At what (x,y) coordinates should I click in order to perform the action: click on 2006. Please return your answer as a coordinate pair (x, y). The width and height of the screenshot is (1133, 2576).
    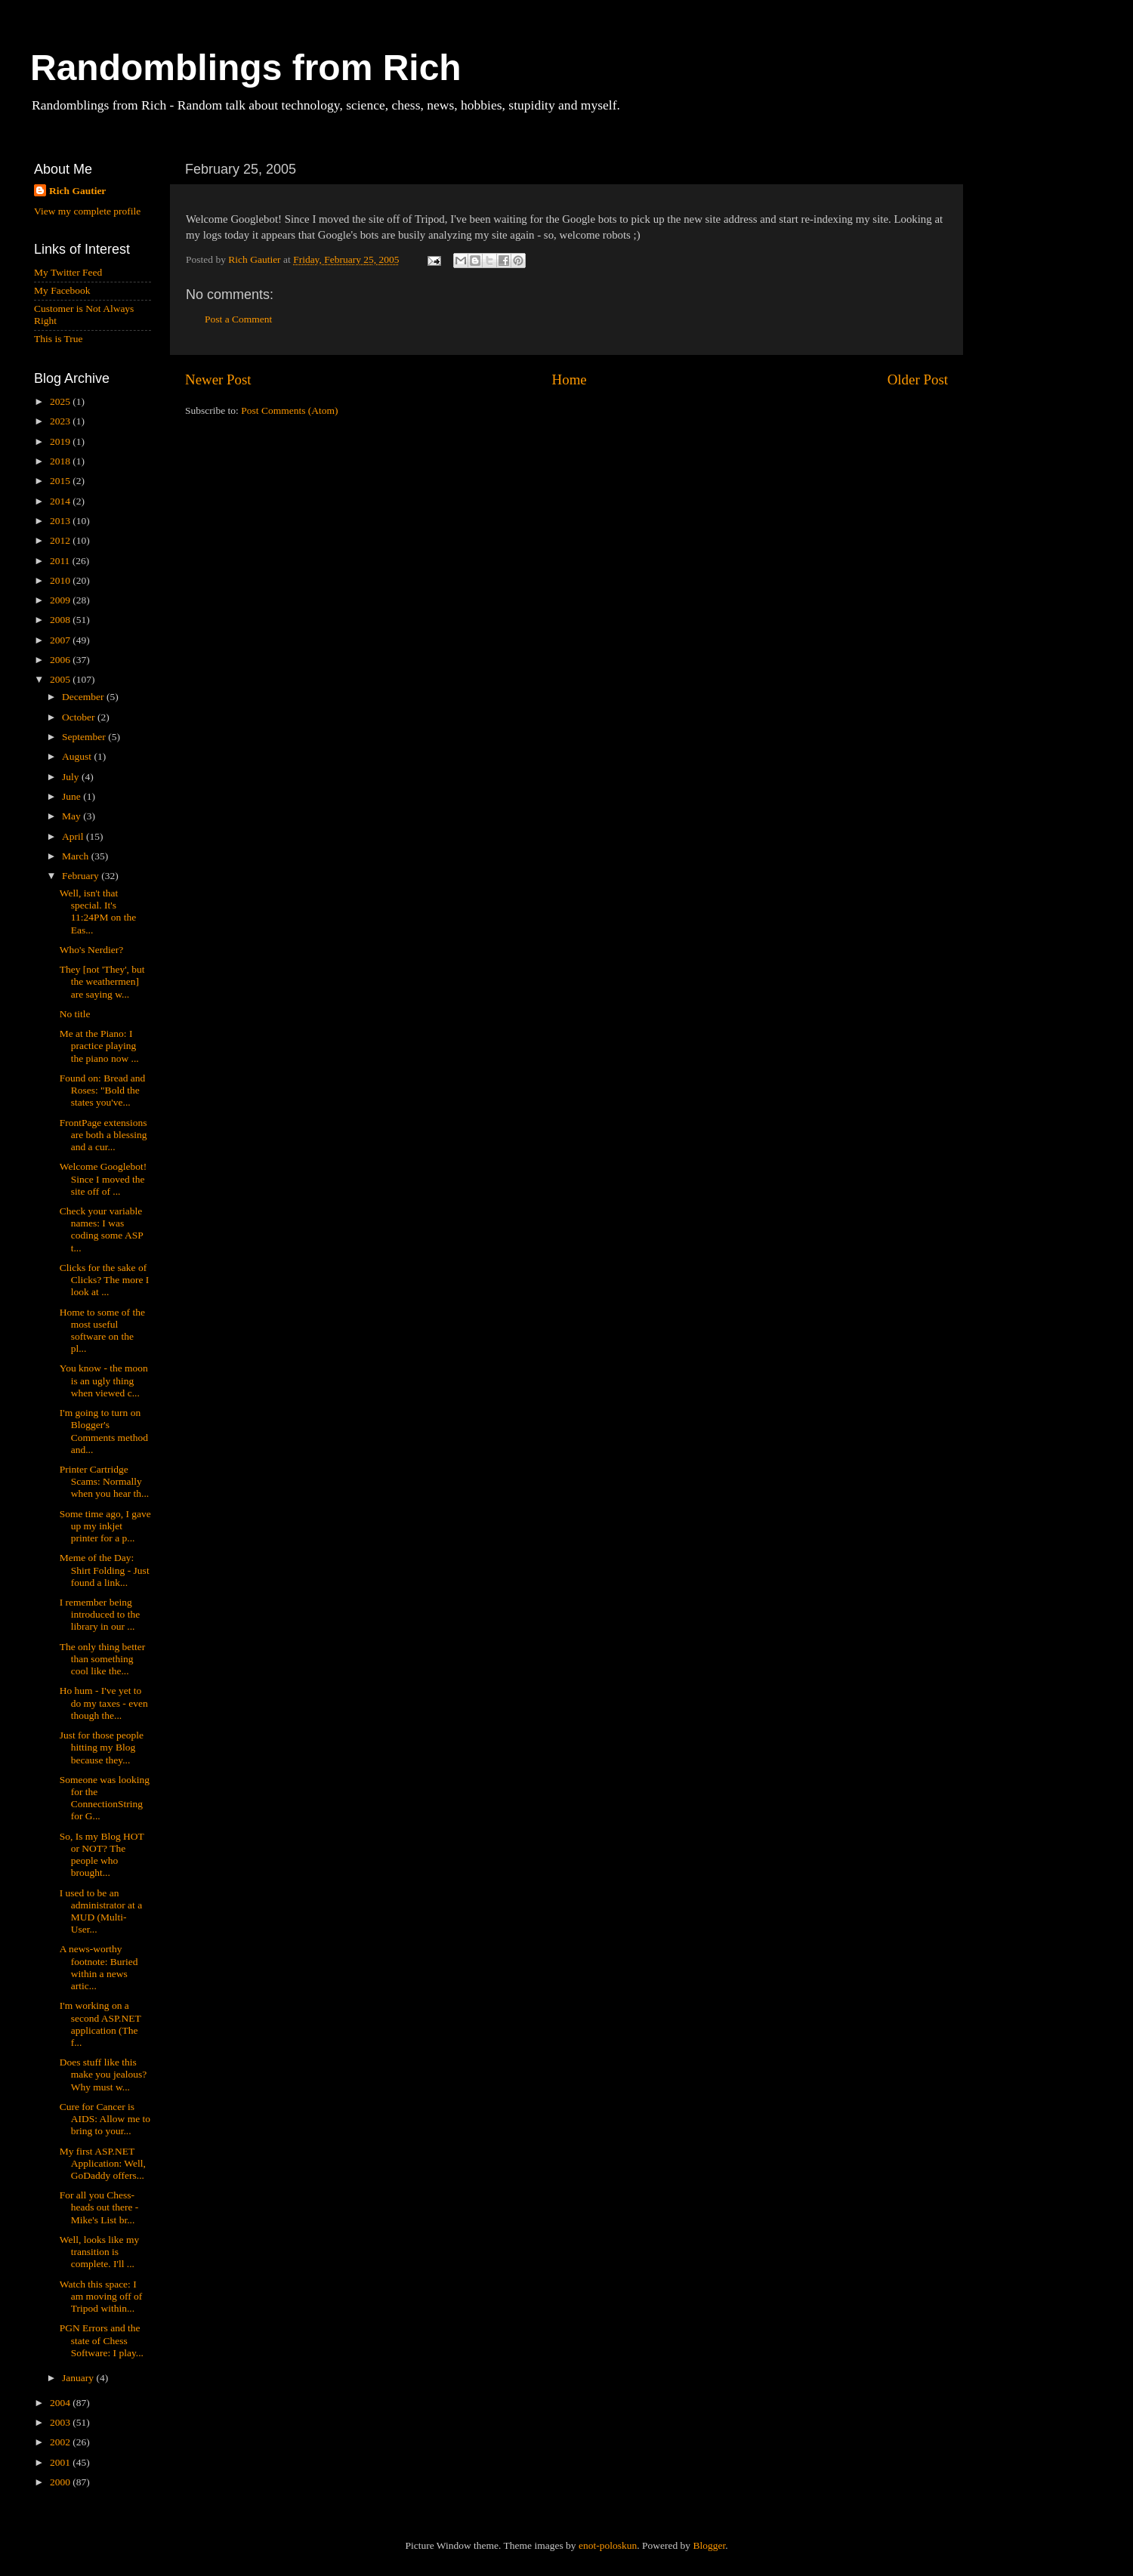
    Looking at the image, I should click on (61, 659).